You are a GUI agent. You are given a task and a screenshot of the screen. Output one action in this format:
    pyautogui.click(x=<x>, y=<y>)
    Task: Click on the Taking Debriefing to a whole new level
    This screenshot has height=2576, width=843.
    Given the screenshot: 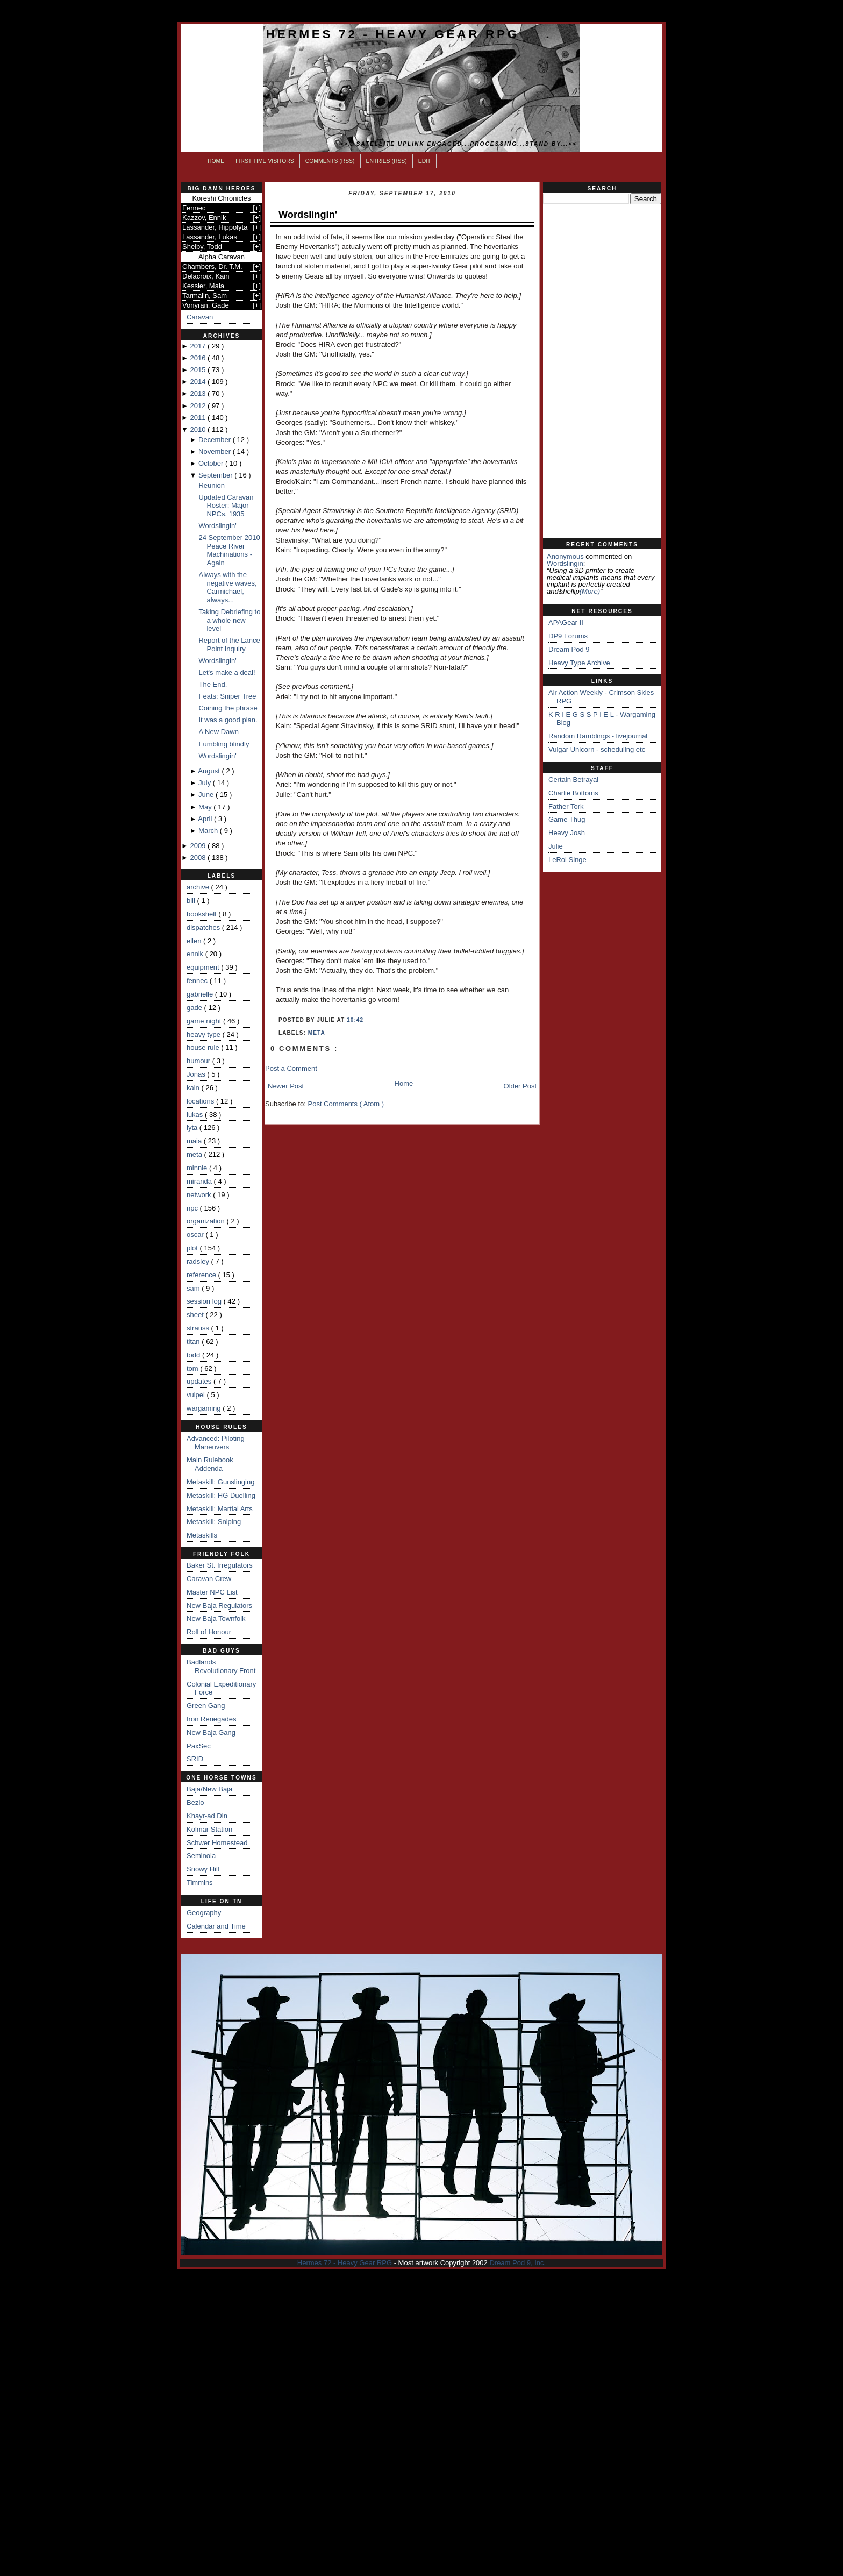 What is the action you would take?
    pyautogui.click(x=229, y=620)
    